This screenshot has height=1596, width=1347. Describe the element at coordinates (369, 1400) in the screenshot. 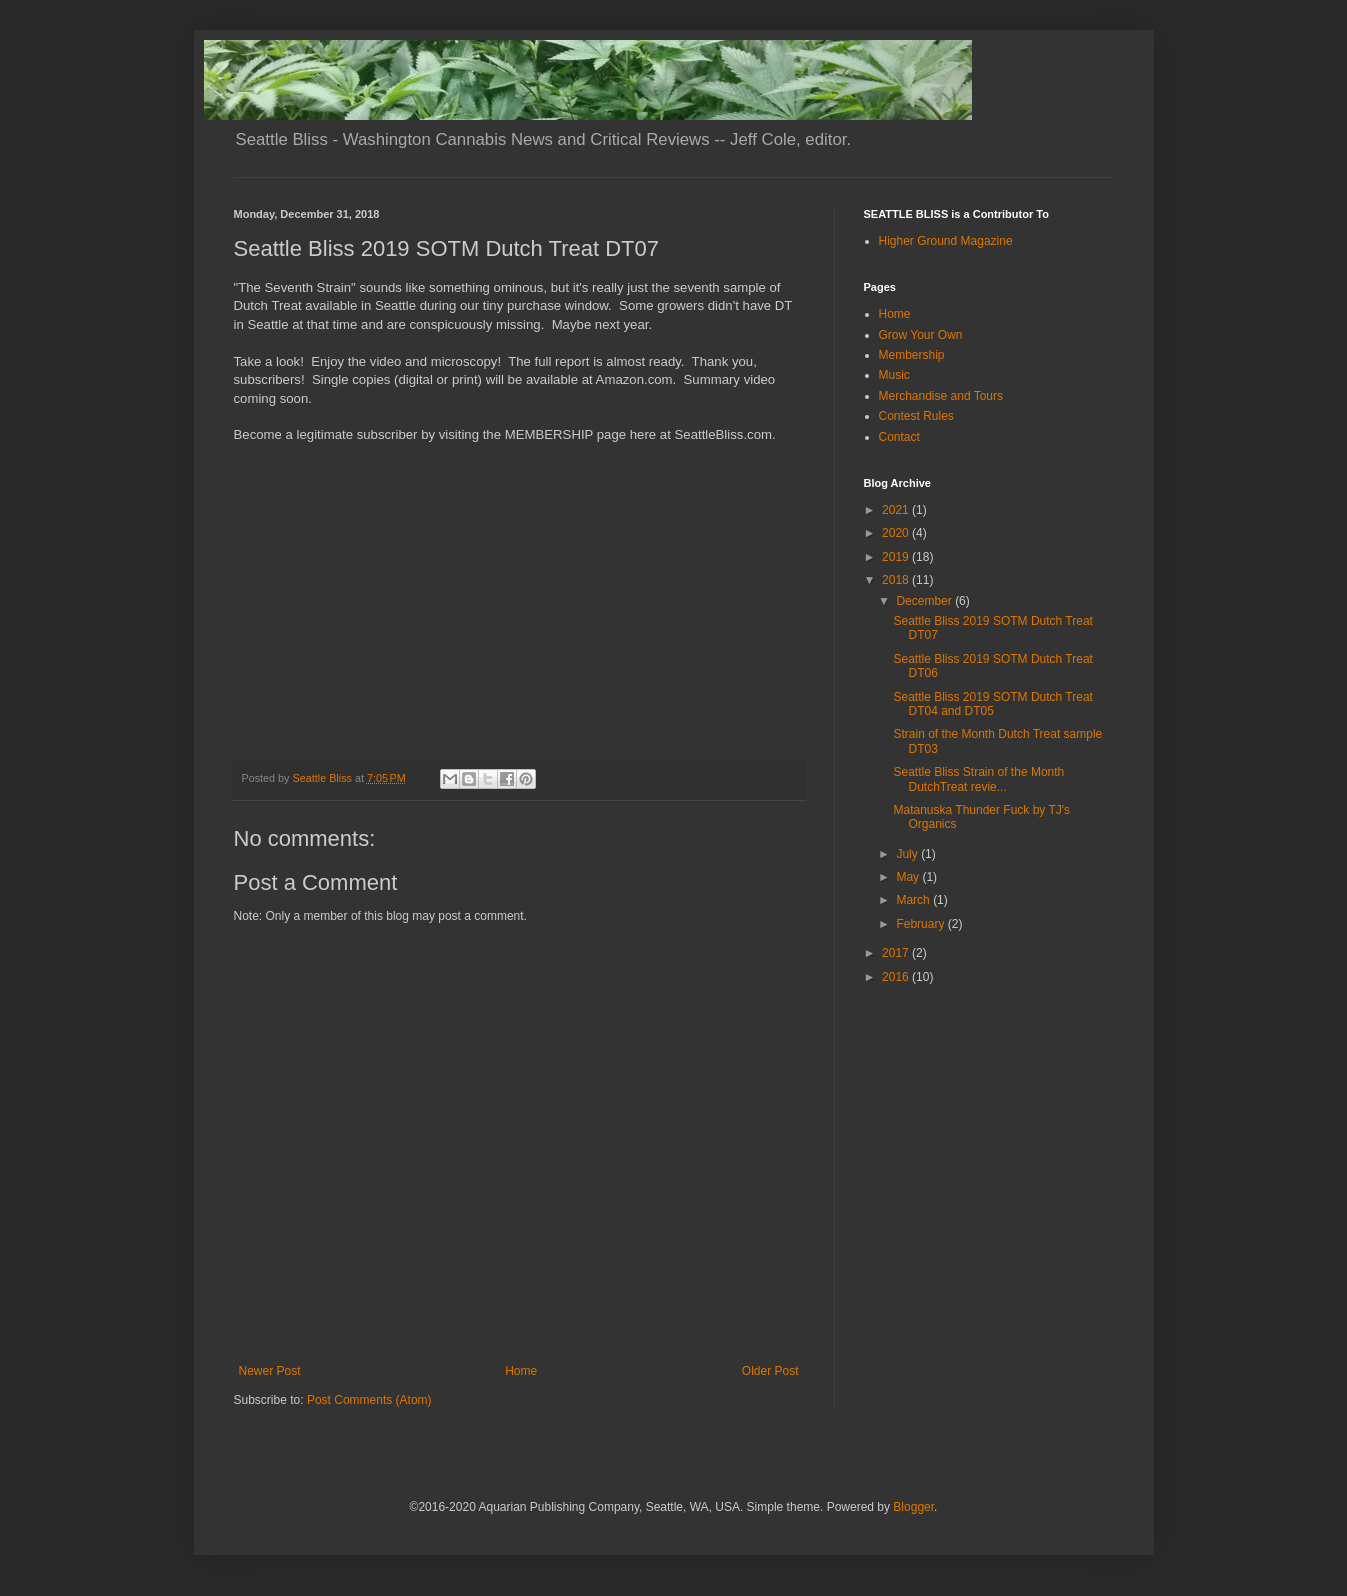

I see `Post Comments (Atom)` at that location.